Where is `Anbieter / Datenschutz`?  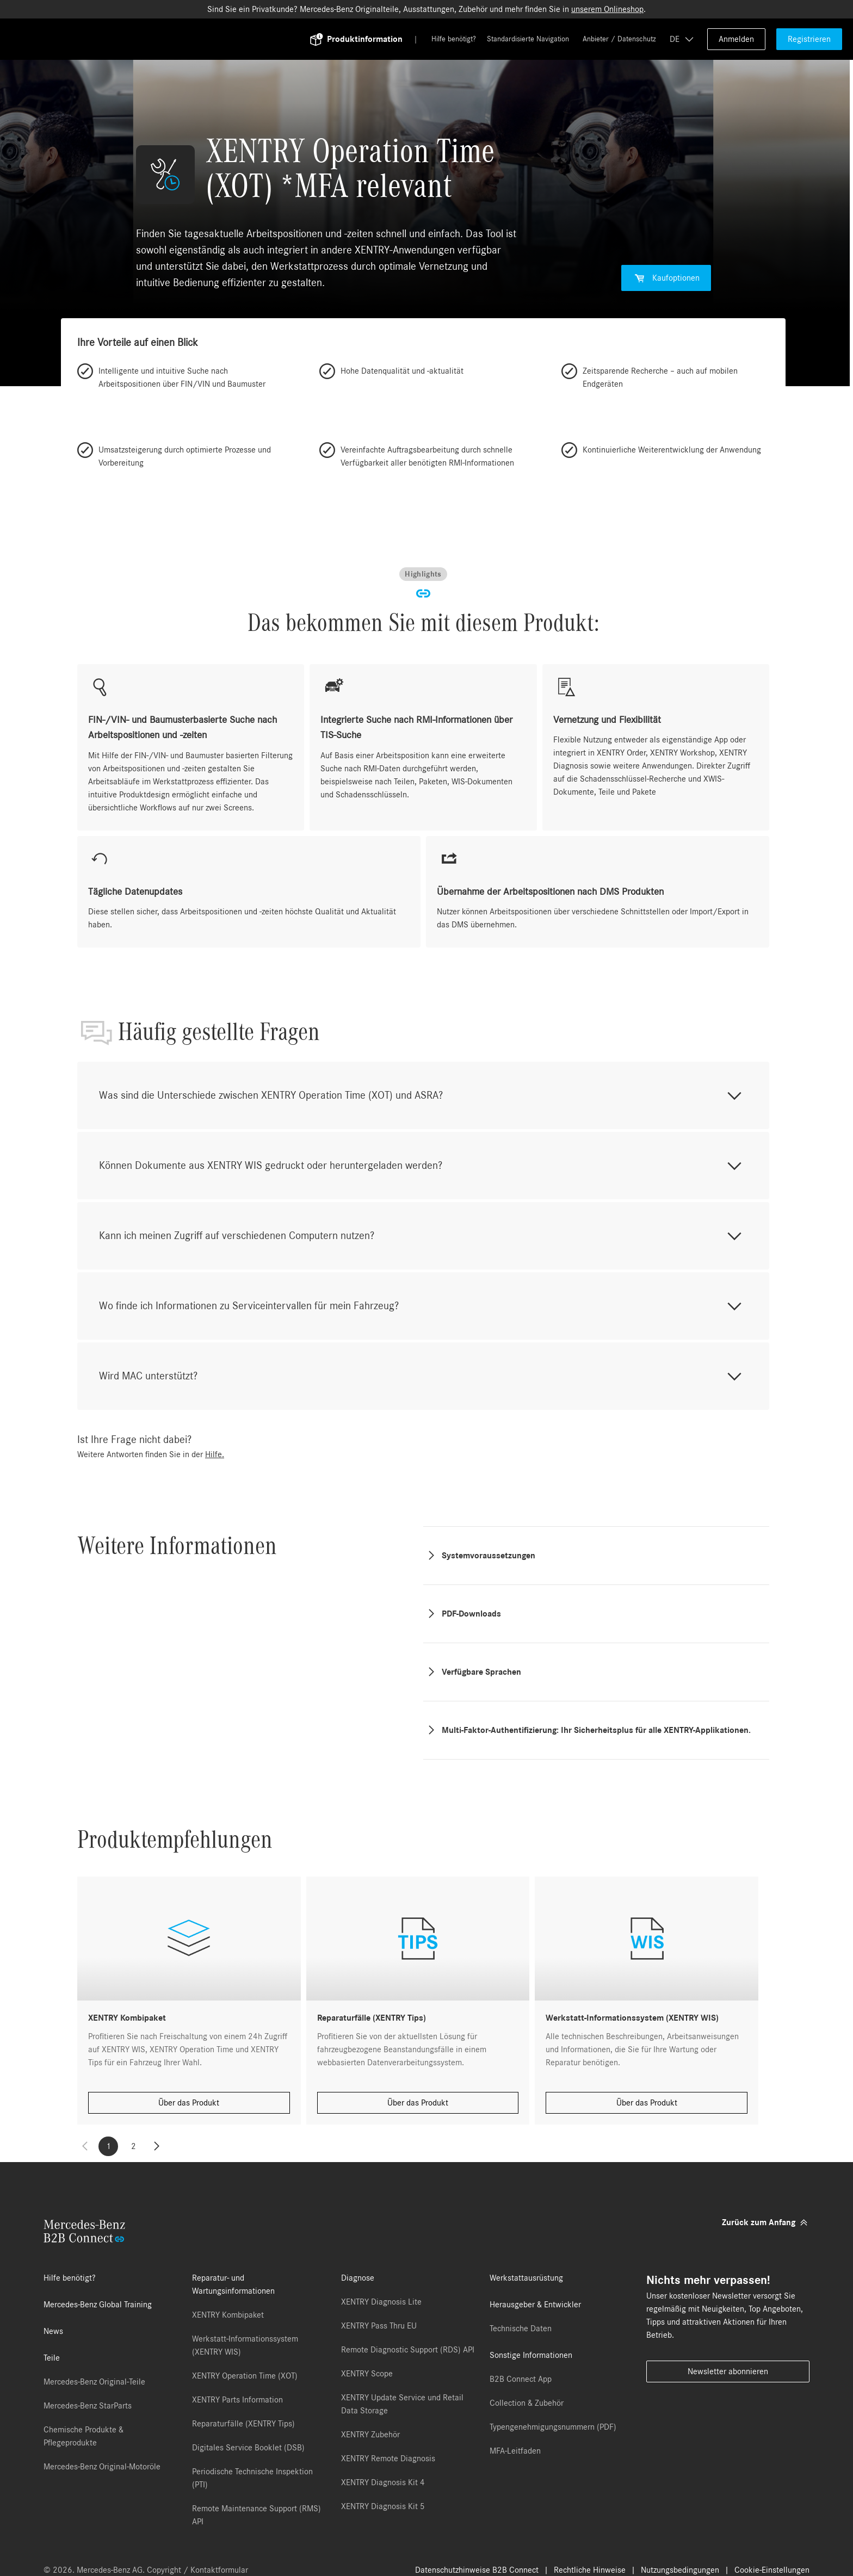
Anbieter / Datenschutz is located at coordinates (619, 39).